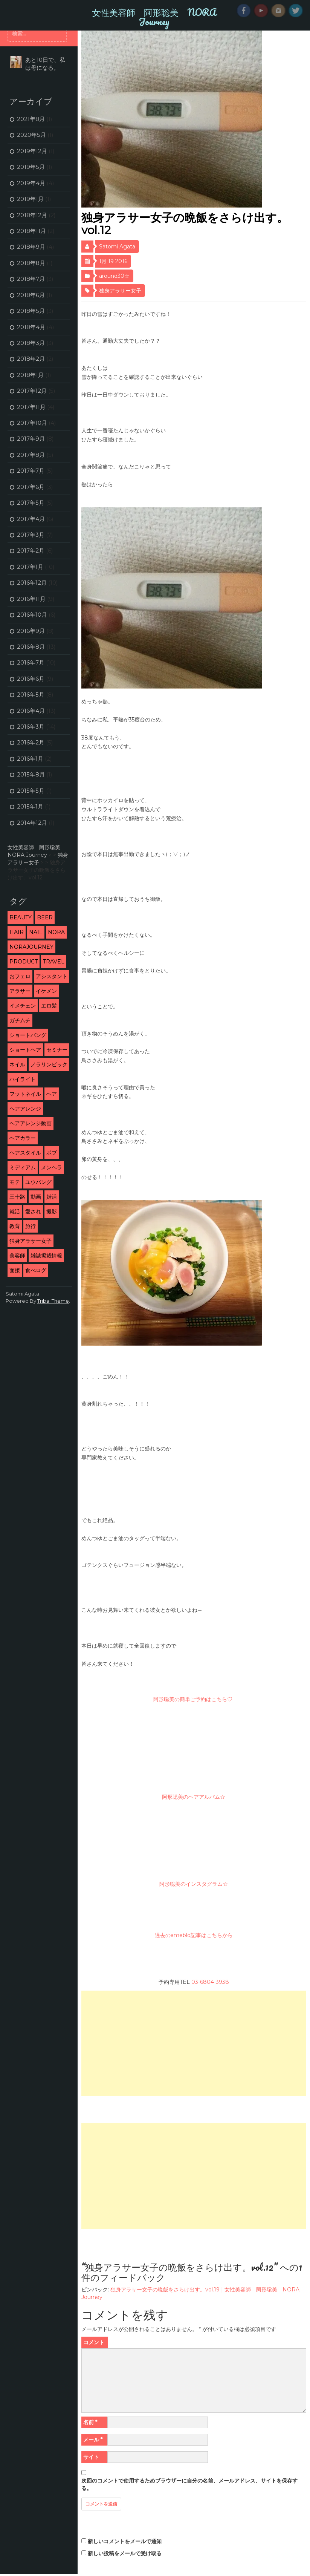  I want to click on 2016年6月, so click(30, 678).